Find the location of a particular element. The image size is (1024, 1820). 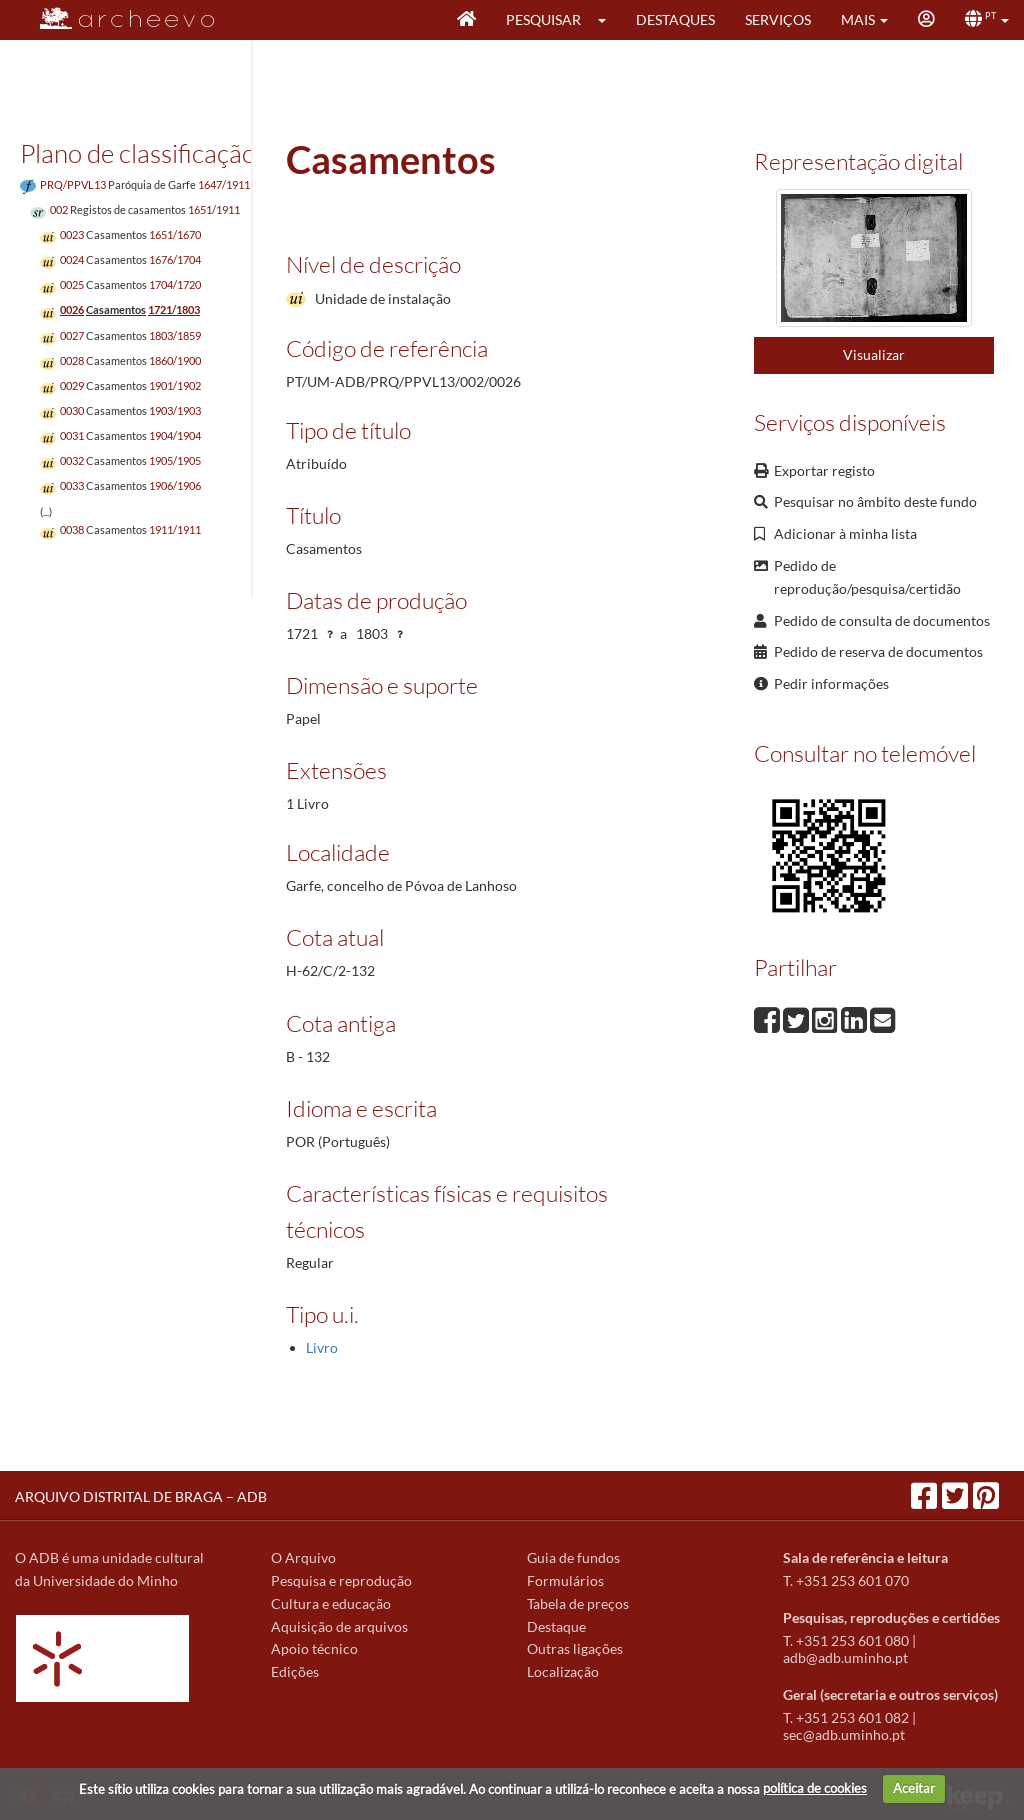

Destaques is located at coordinates (675, 19).